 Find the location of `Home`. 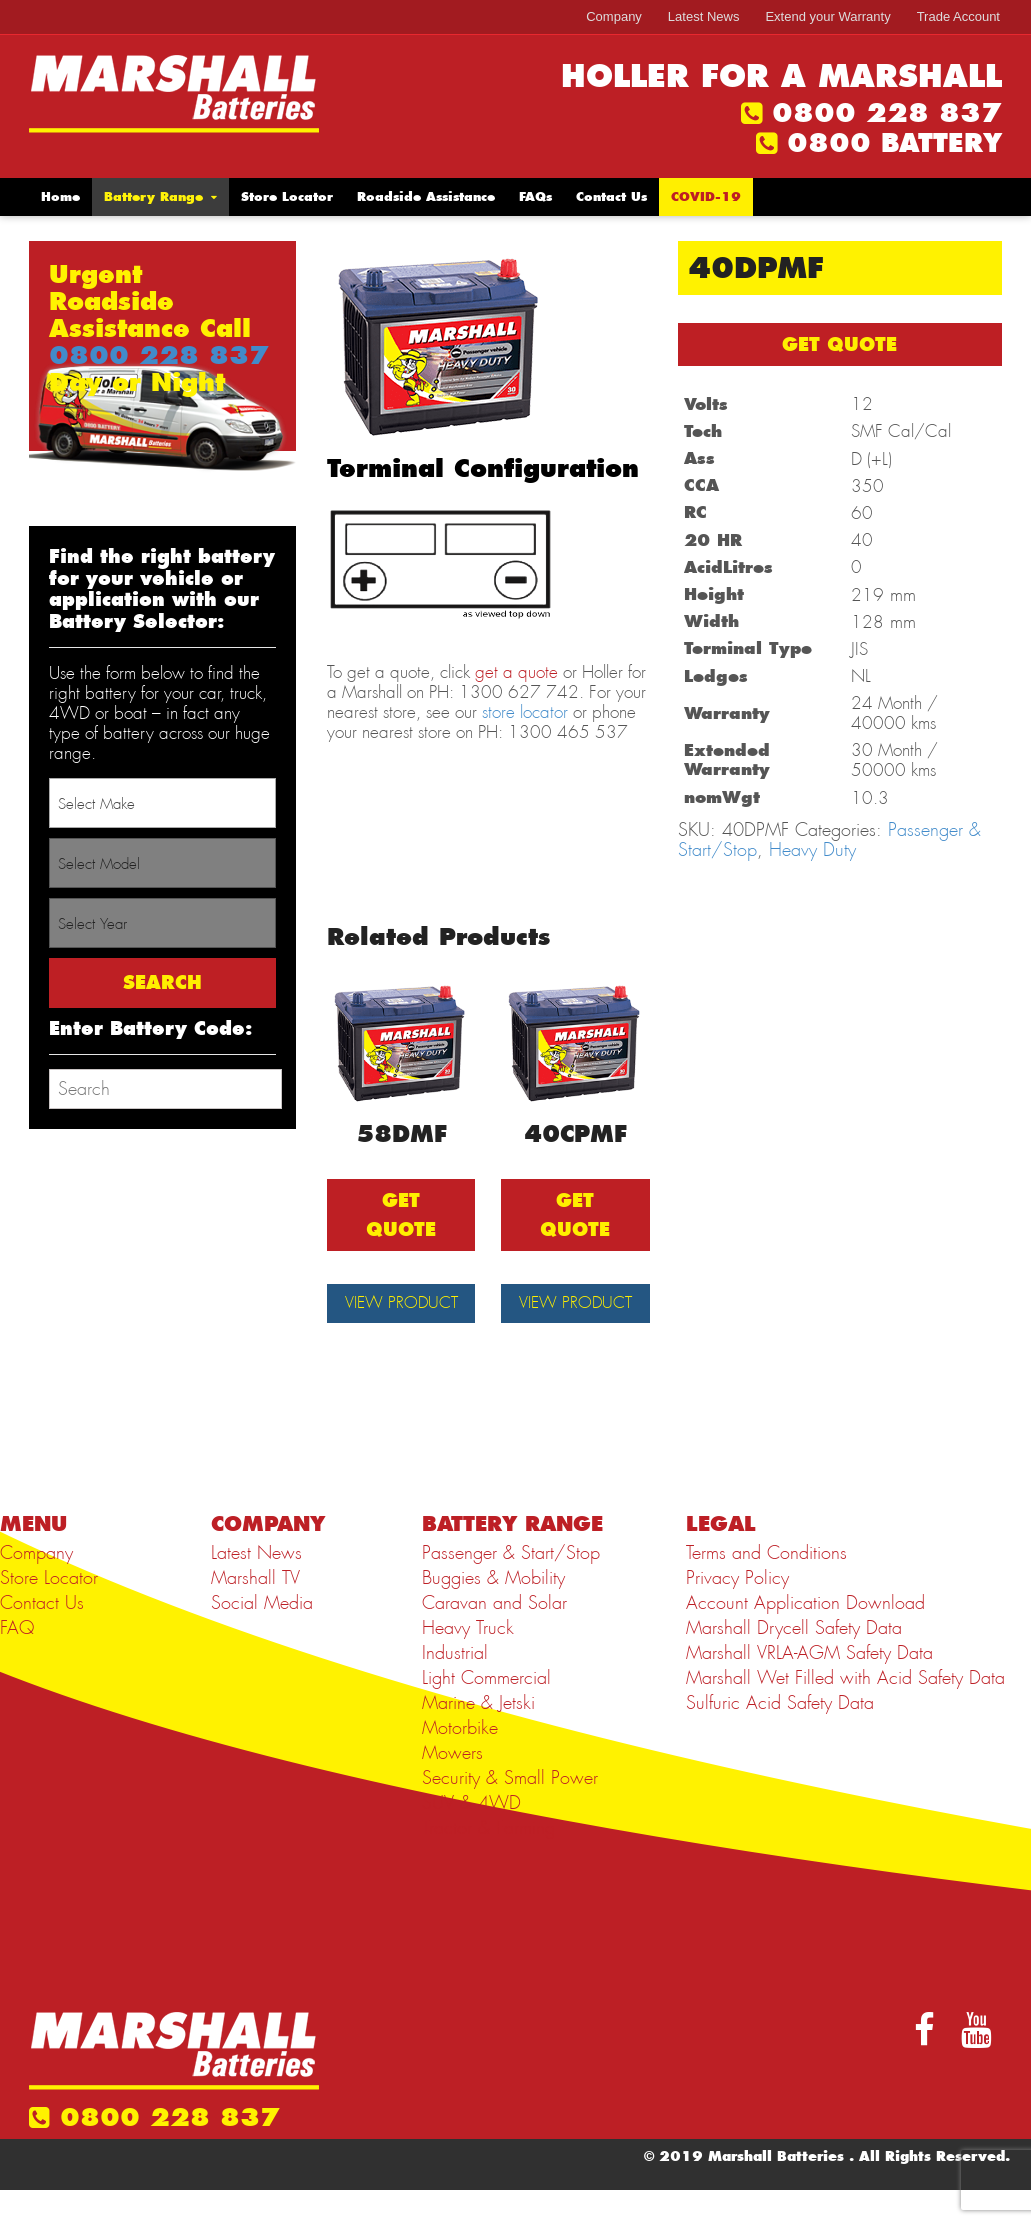

Home is located at coordinates (60, 196).